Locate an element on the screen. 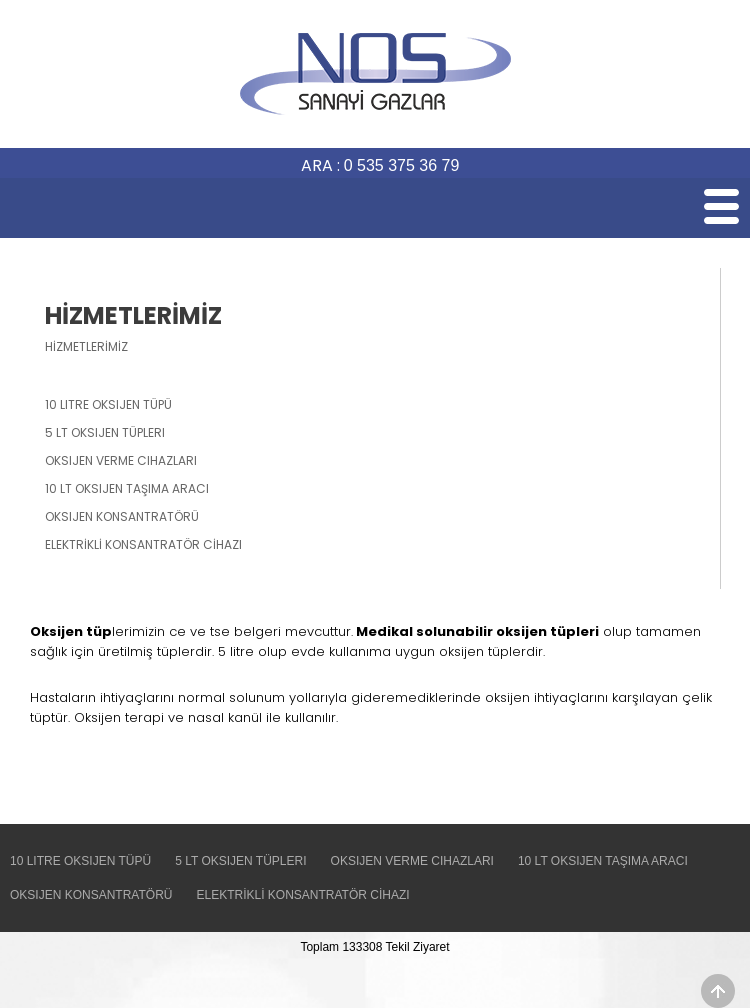  ELEKTRİKLİ KONSANTRATÖR CİHAZI is located at coordinates (302, 895).